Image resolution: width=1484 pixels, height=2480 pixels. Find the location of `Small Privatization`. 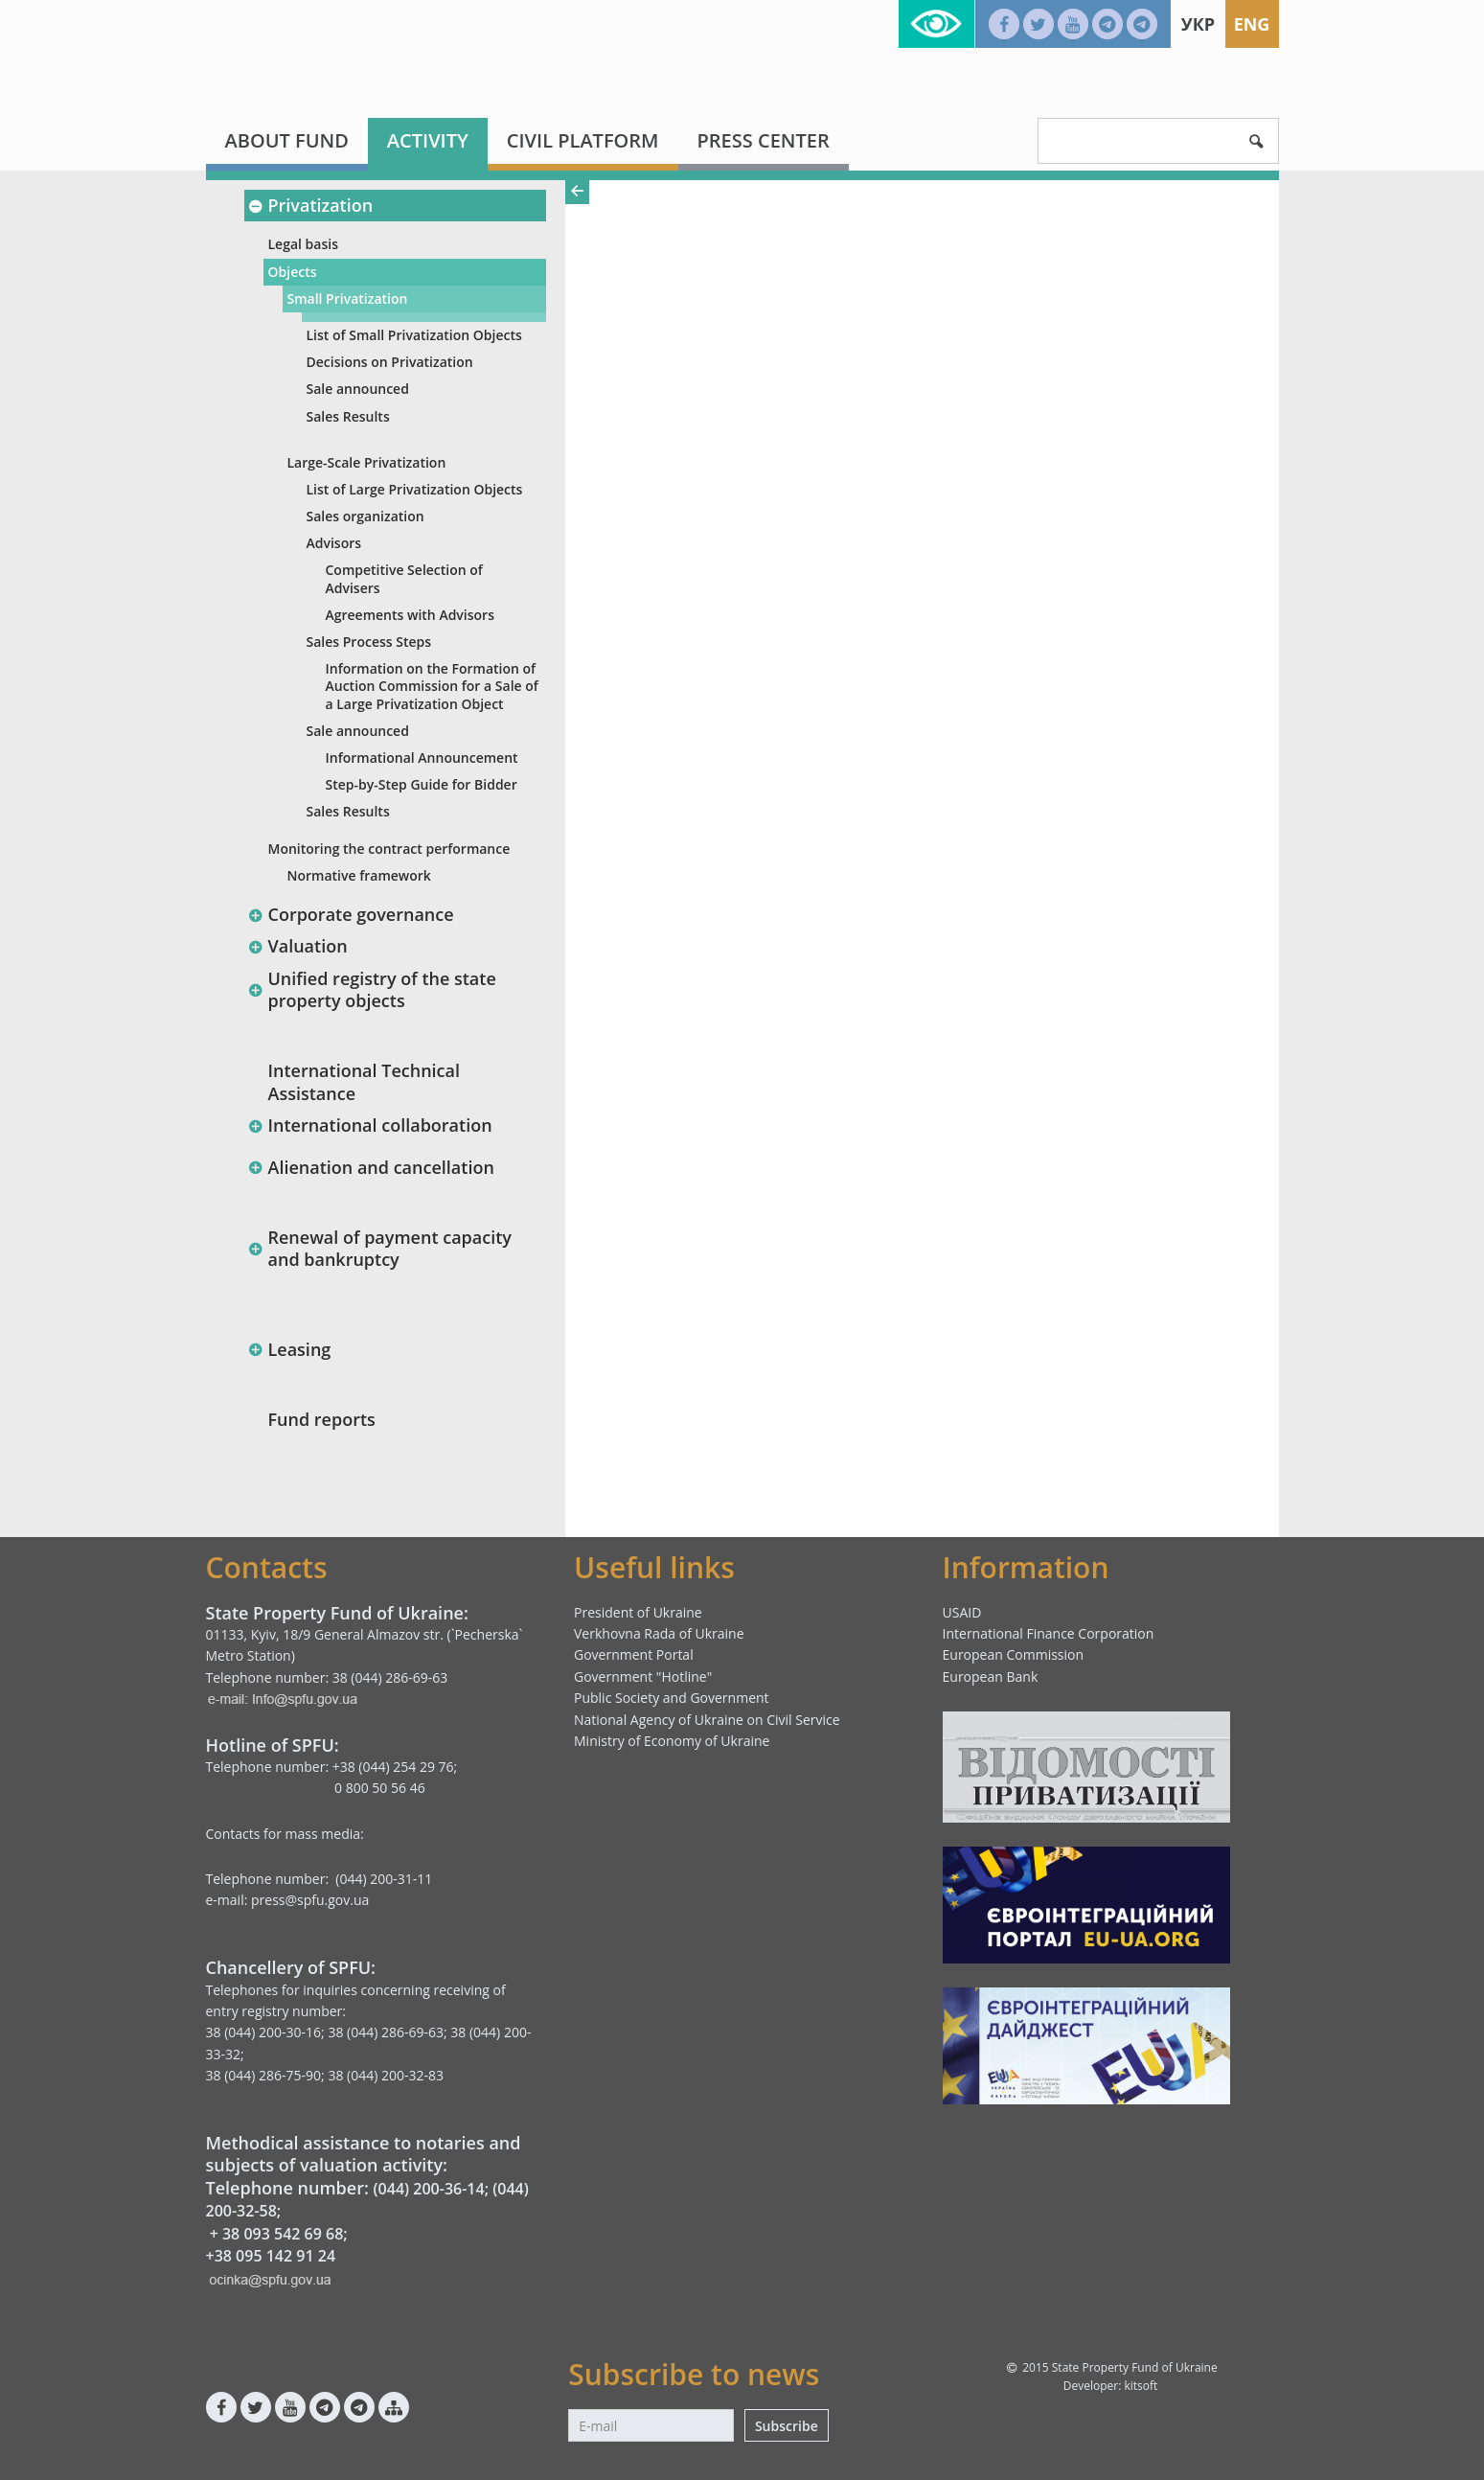

Small Privatization is located at coordinates (347, 298).